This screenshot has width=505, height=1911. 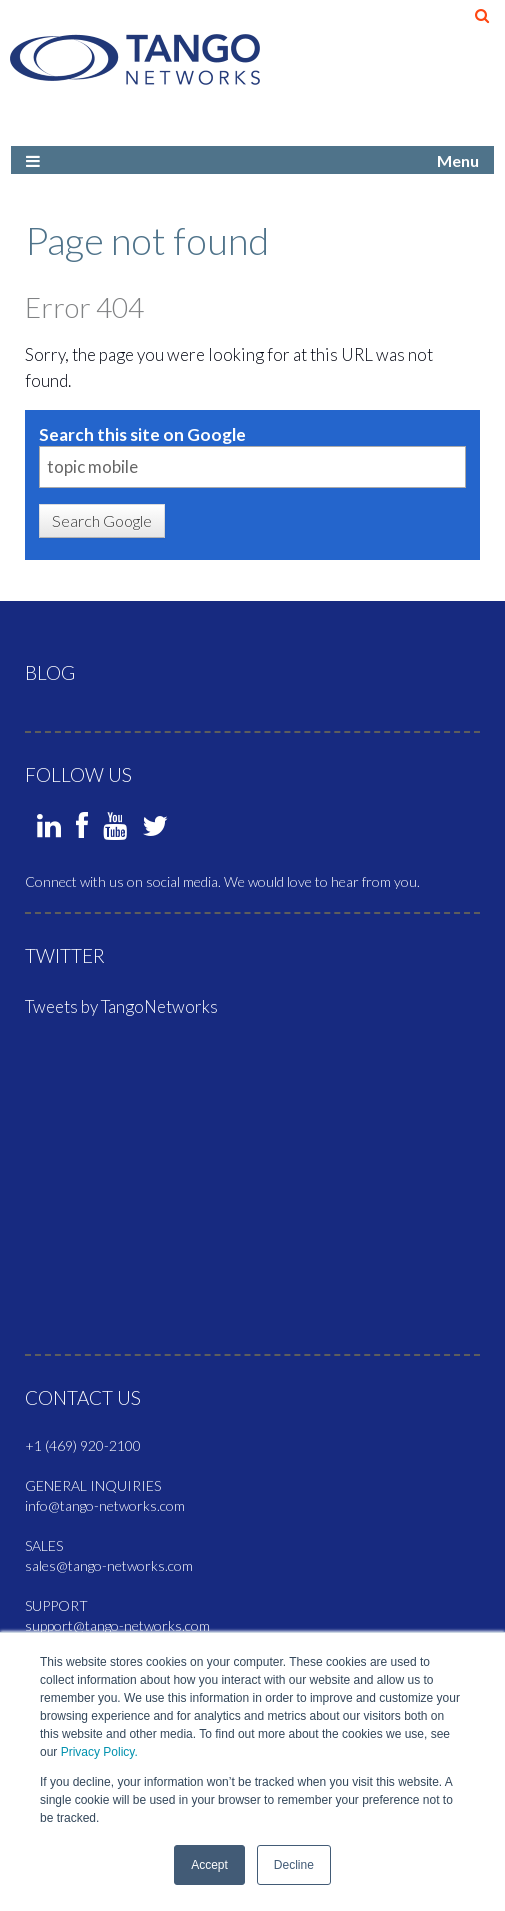 What do you see at coordinates (105, 1505) in the screenshot?
I see `info@tango-networks.com` at bounding box center [105, 1505].